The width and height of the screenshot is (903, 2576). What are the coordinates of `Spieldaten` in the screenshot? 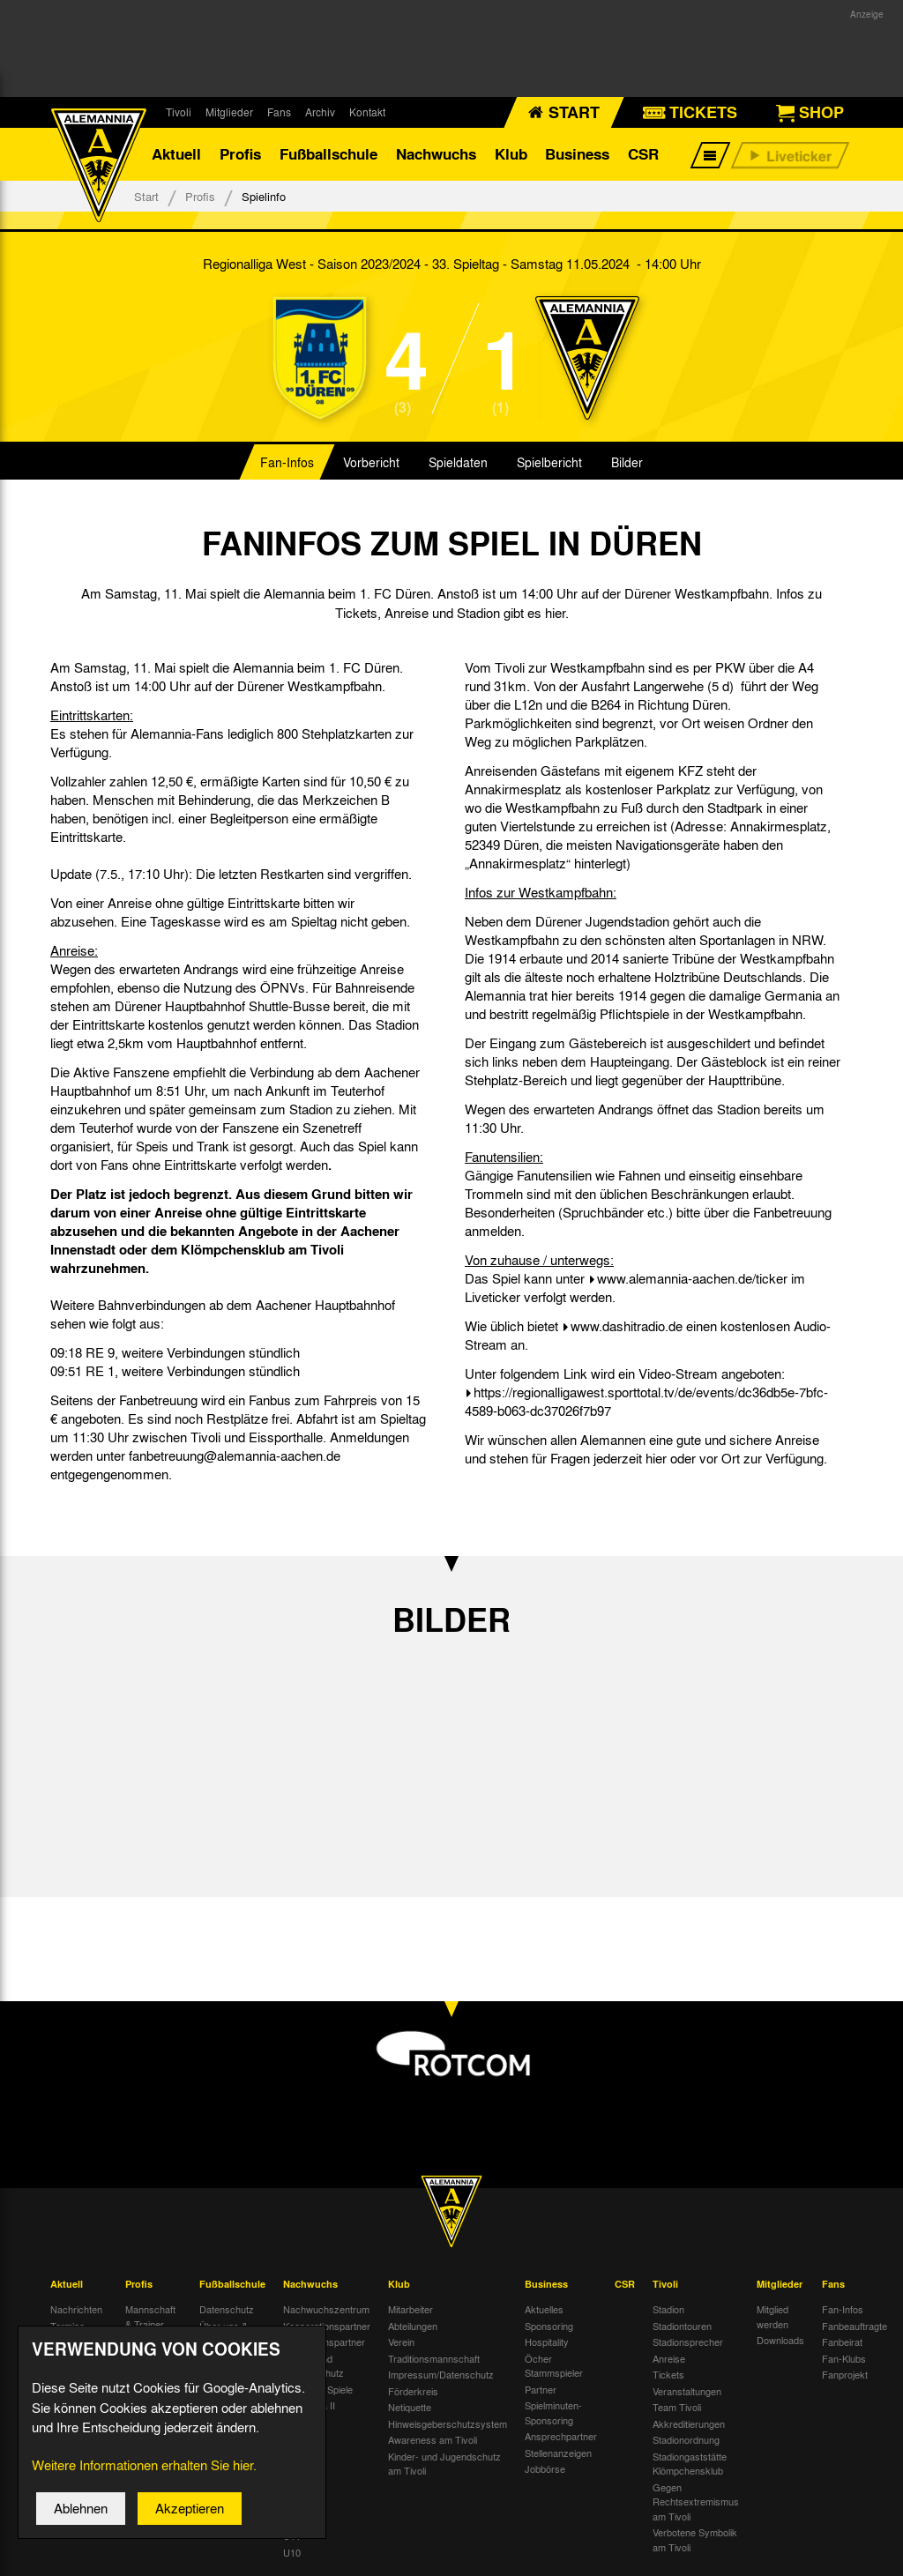 It's located at (458, 462).